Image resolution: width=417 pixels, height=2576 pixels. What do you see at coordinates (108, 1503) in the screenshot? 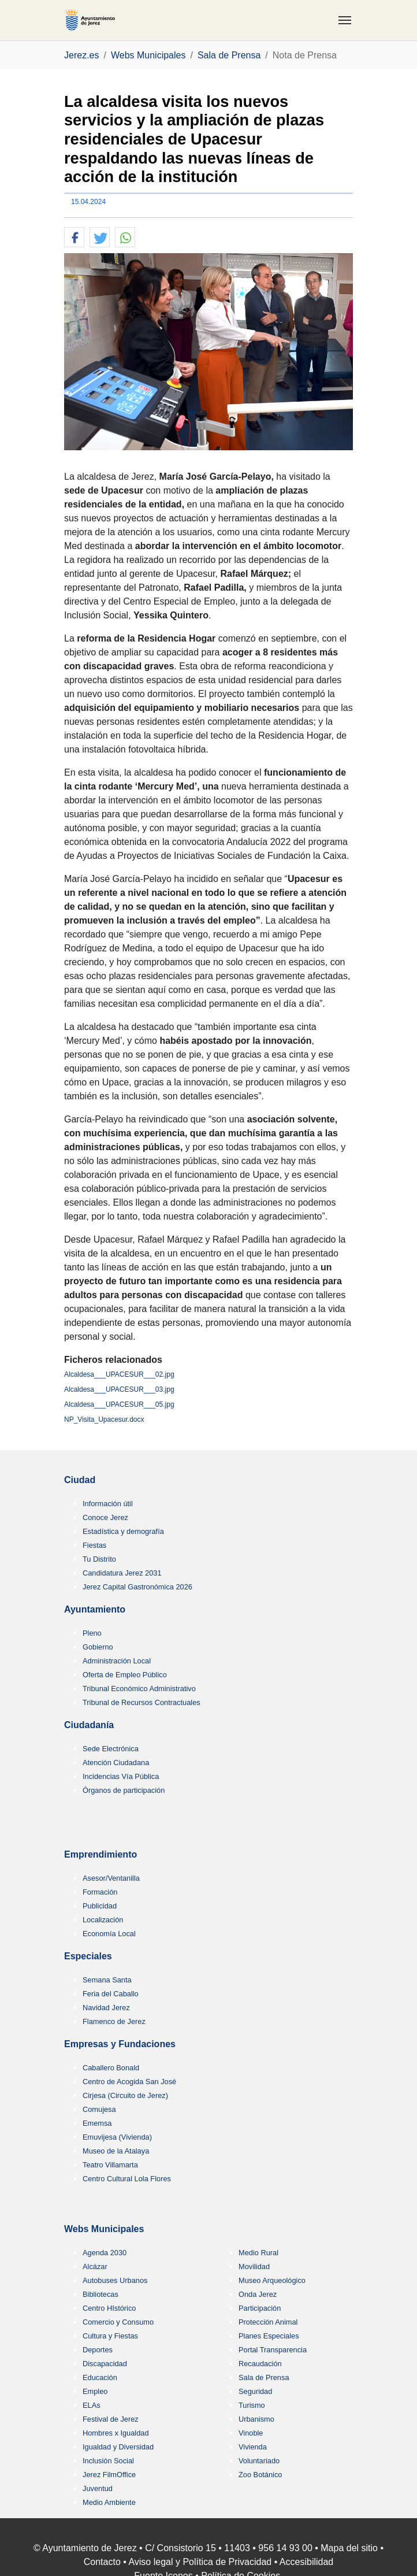
I see `Información útil` at bounding box center [108, 1503].